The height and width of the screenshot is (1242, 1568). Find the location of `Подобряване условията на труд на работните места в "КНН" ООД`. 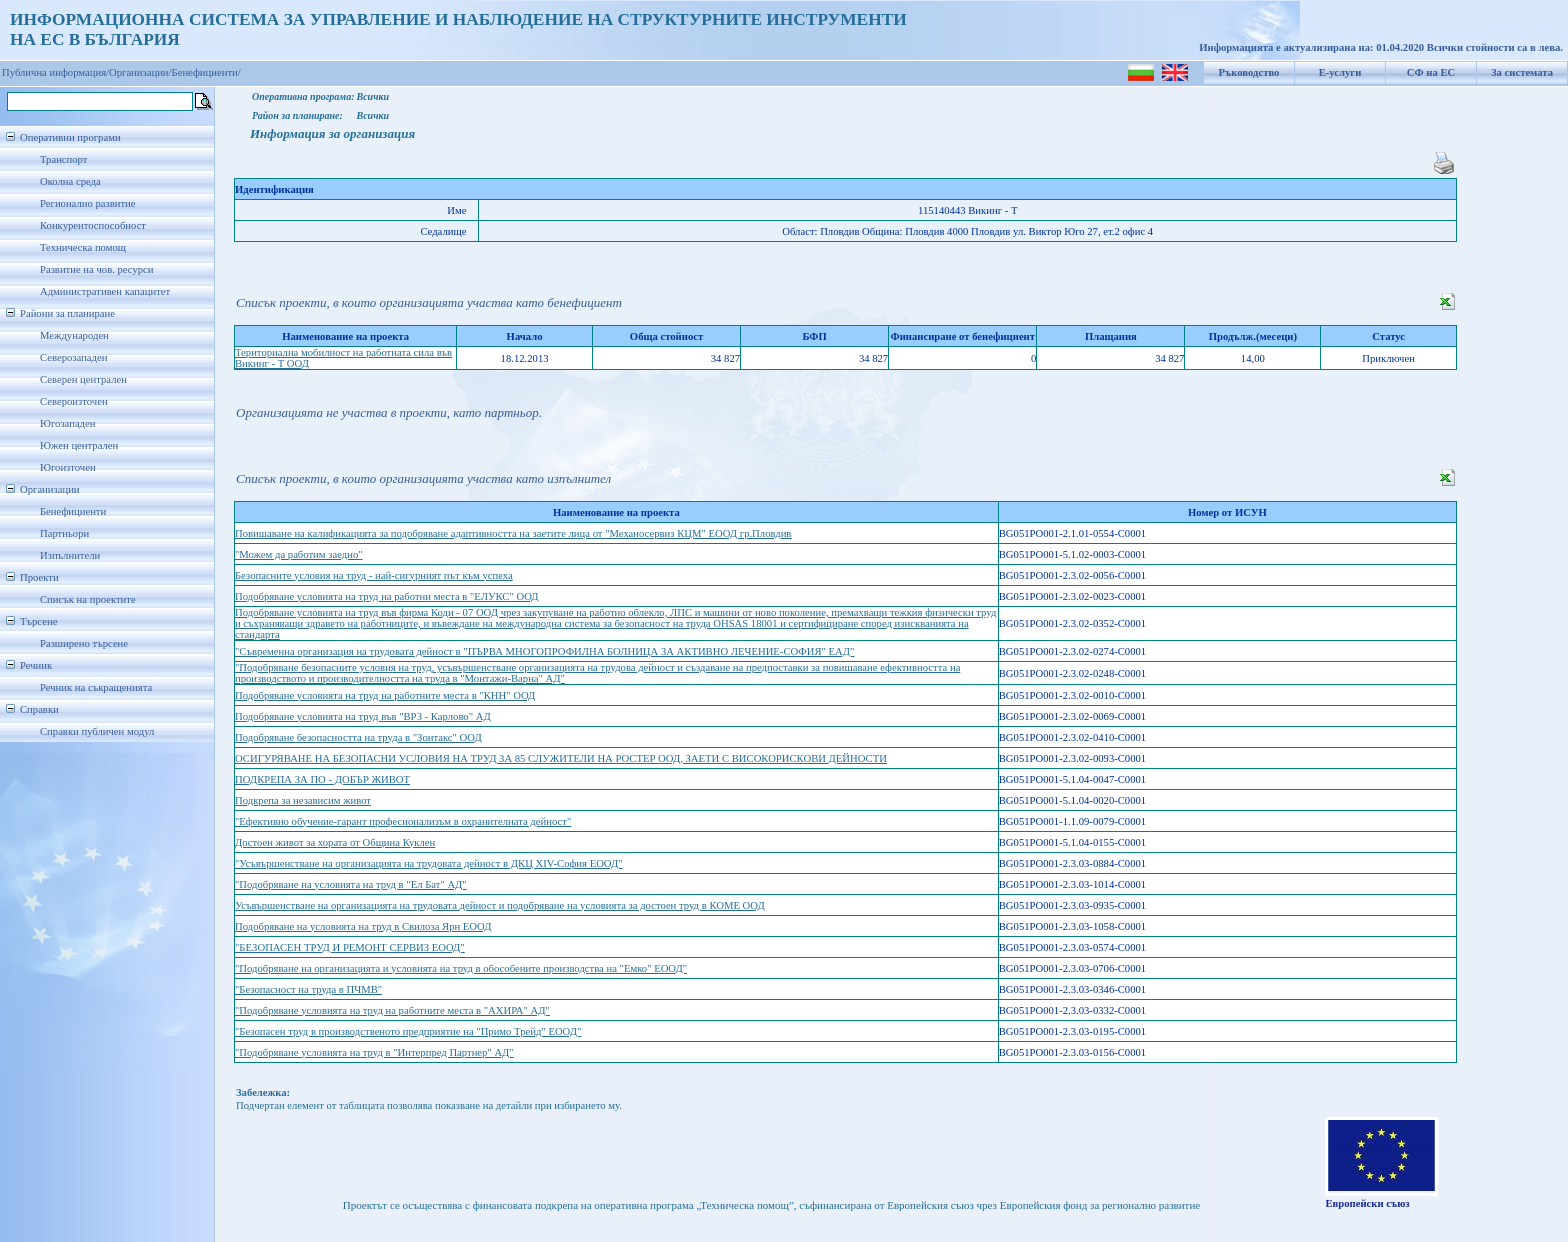

Подобряване условията на труд на работните места в "КНН" ООД is located at coordinates (385, 695).